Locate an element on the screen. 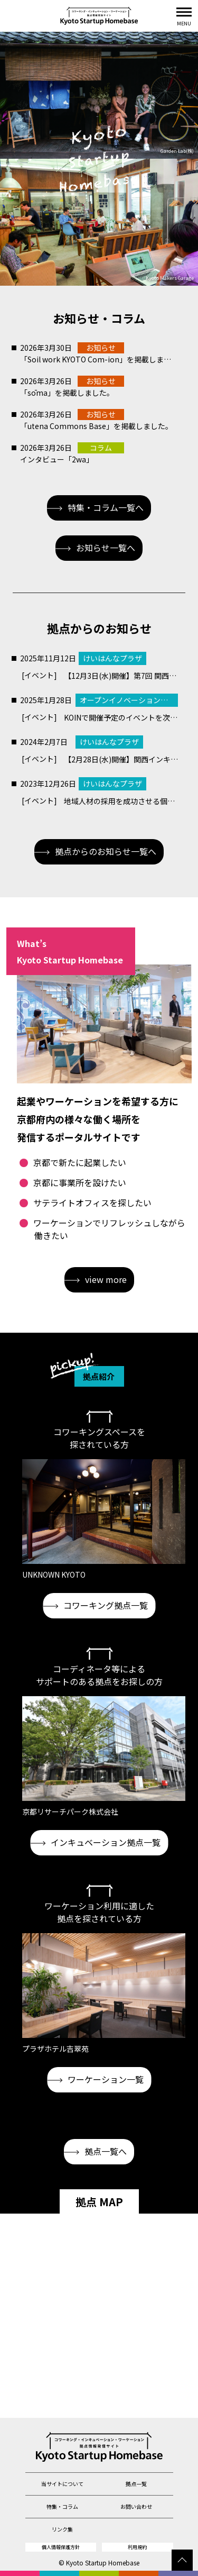 Image resolution: width=198 pixels, height=2576 pixels. お問い合わせ is located at coordinates (136, 2506).